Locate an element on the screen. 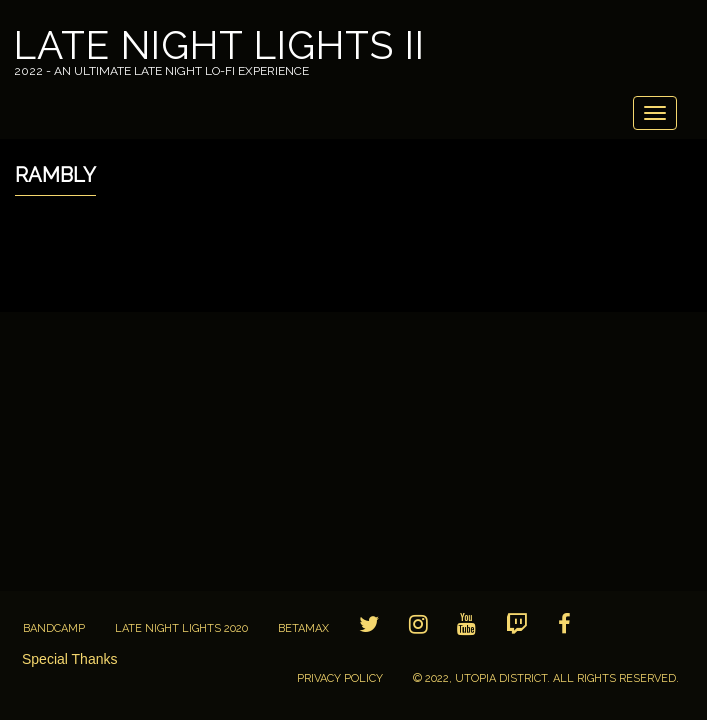 Image resolution: width=707 pixels, height=720 pixels. BETAMAX is located at coordinates (303, 628).